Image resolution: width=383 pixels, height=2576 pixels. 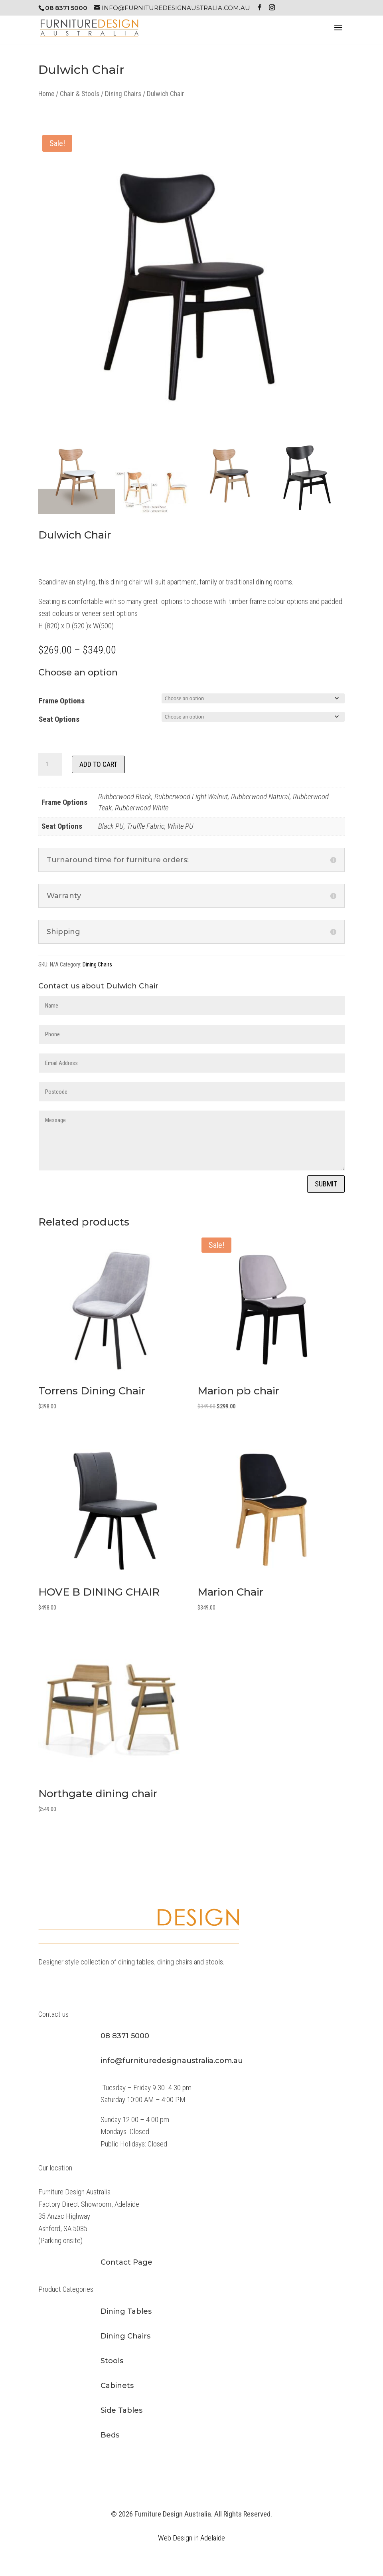 What do you see at coordinates (112, 2360) in the screenshot?
I see `Stools` at bounding box center [112, 2360].